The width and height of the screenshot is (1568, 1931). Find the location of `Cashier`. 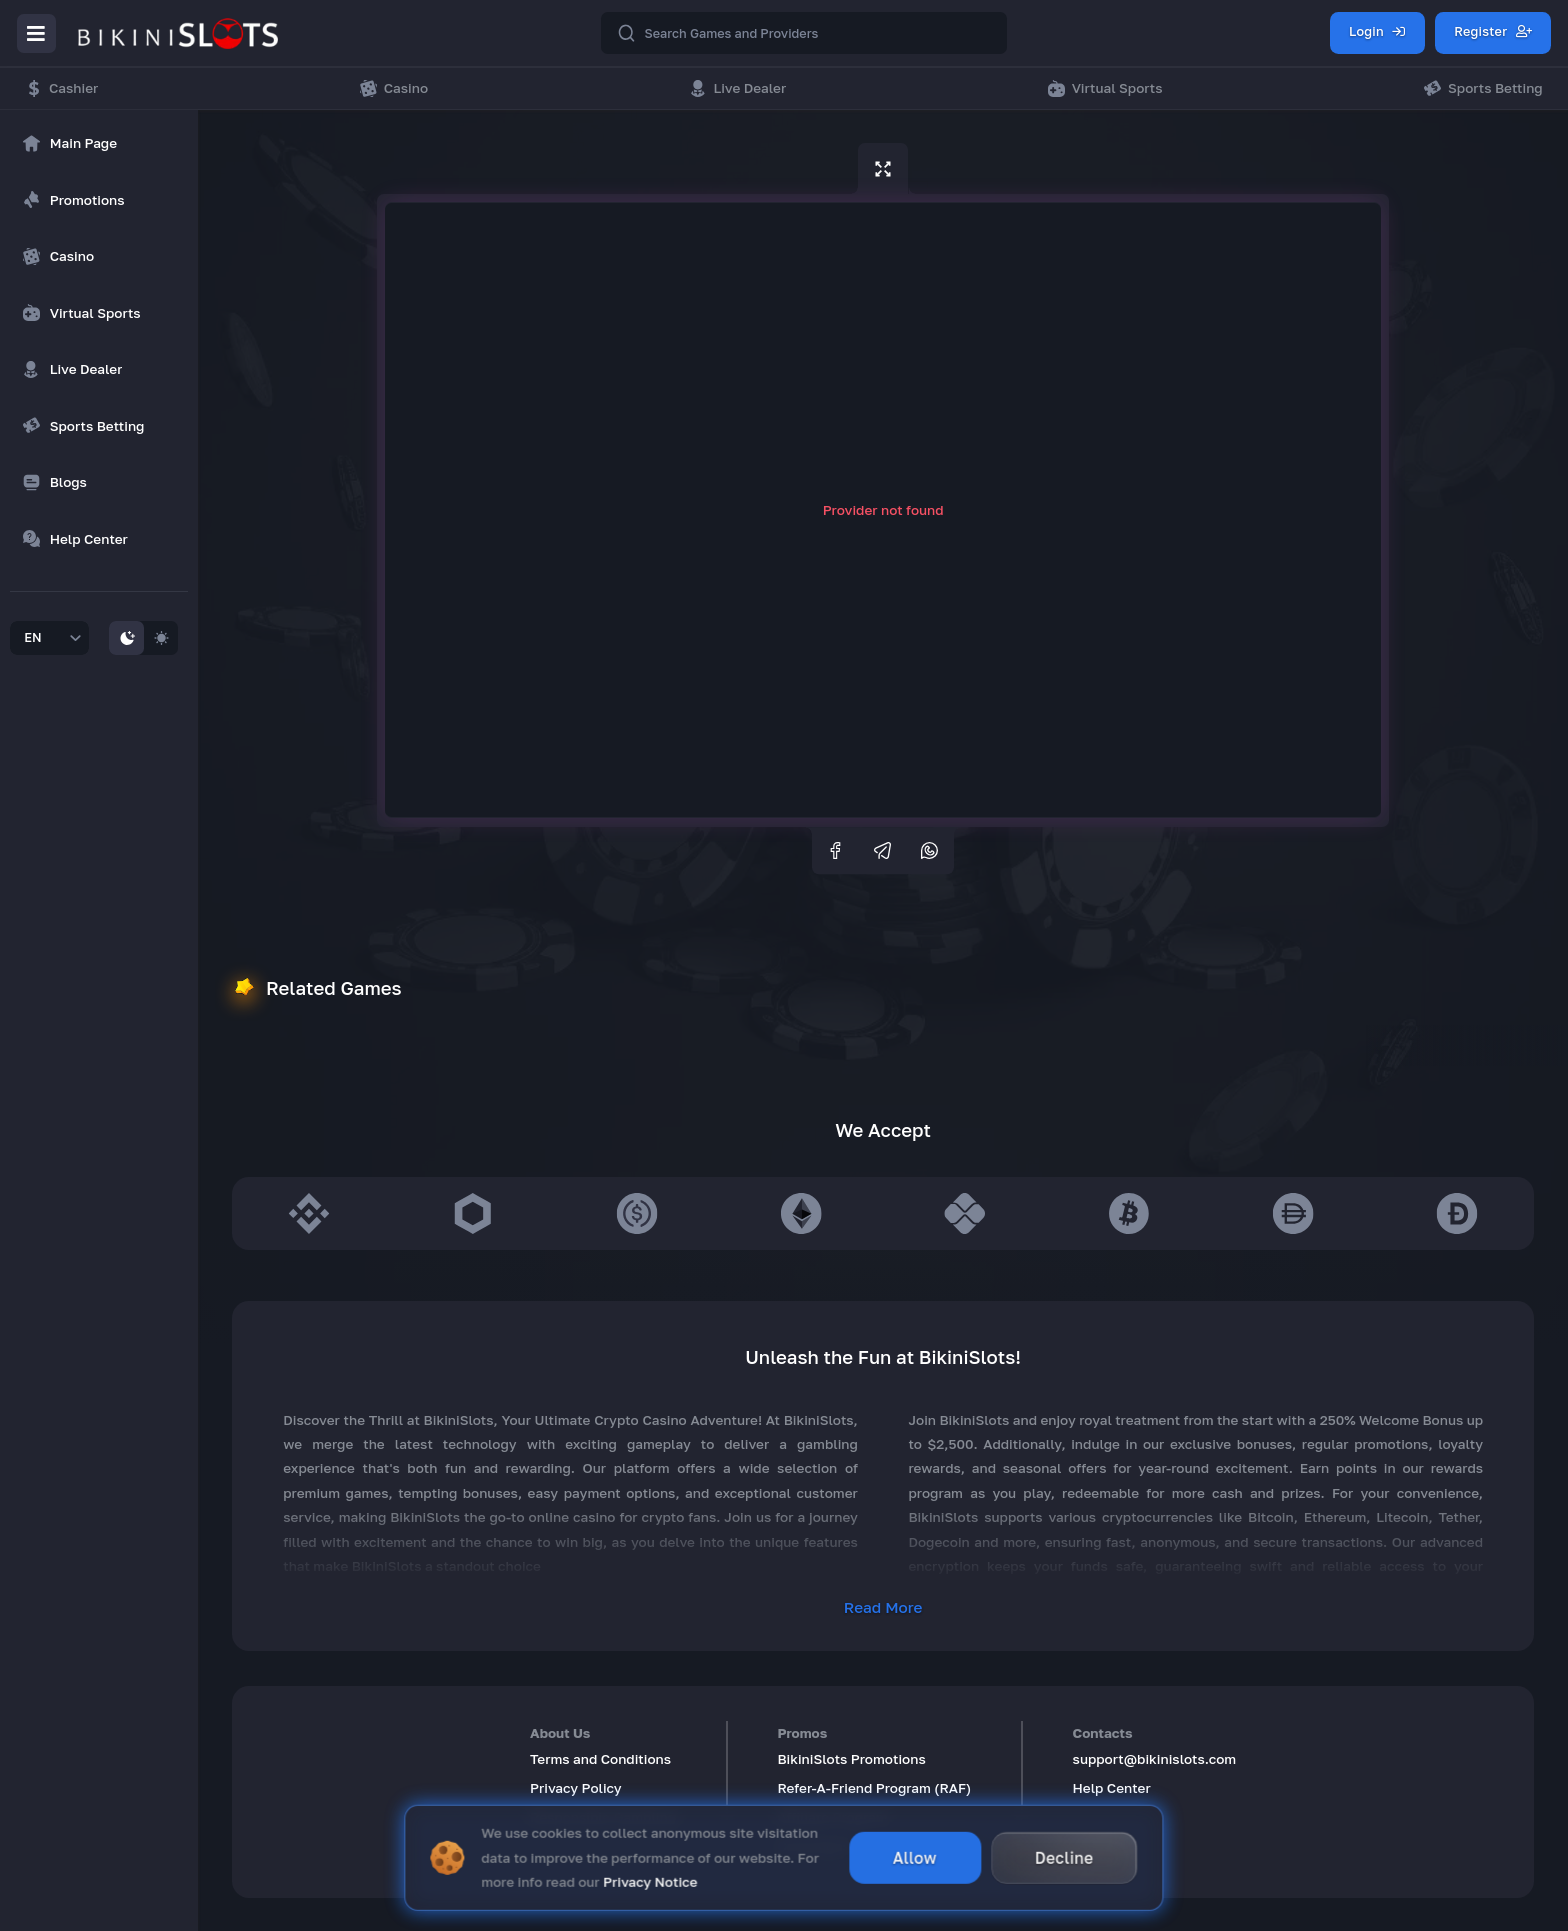

Cashier is located at coordinates (61, 88).